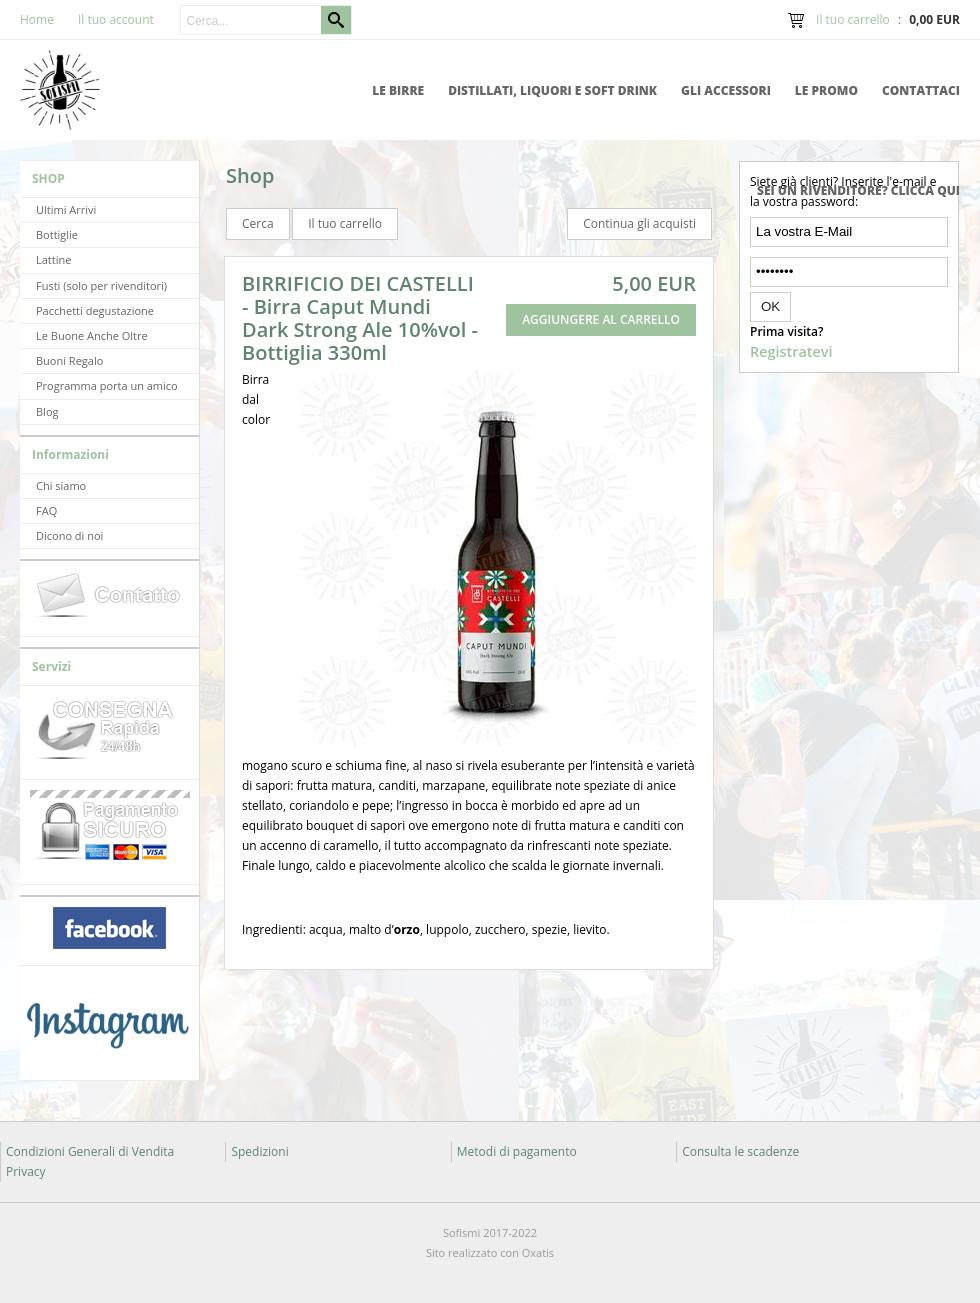  What do you see at coordinates (791, 351) in the screenshot?
I see `Registratevi` at bounding box center [791, 351].